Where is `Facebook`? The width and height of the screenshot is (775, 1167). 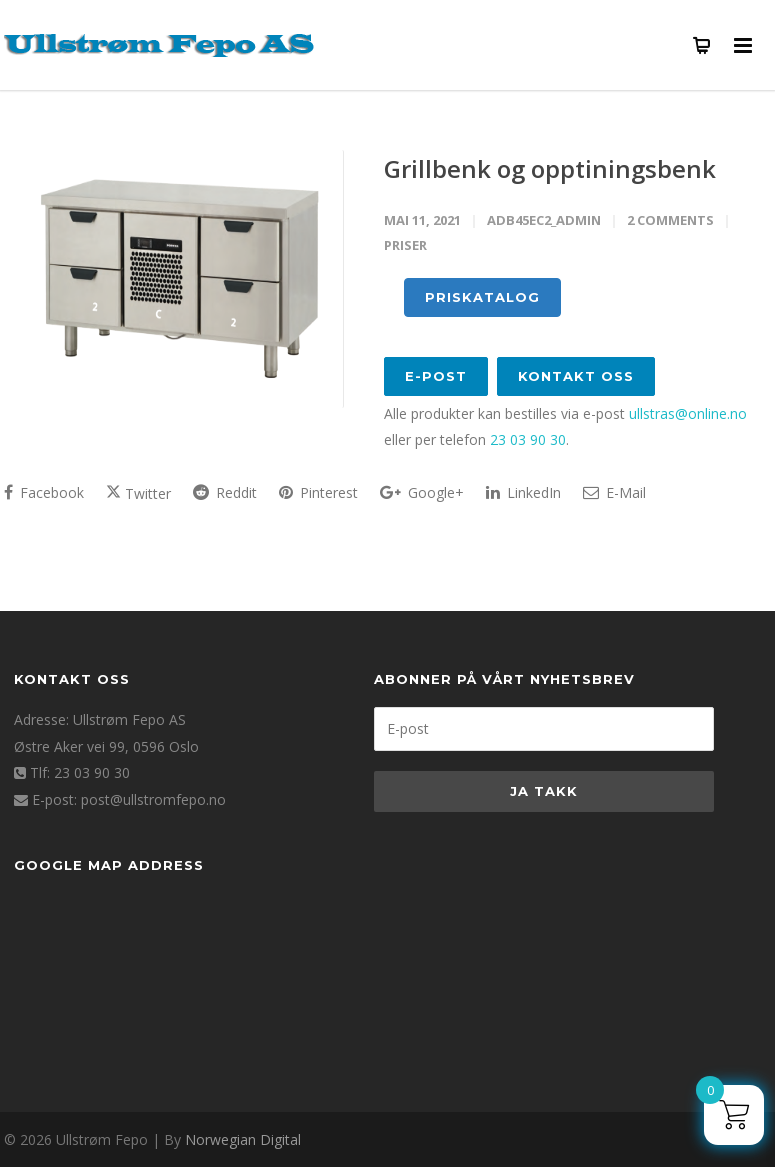
Facebook is located at coordinates (44, 492).